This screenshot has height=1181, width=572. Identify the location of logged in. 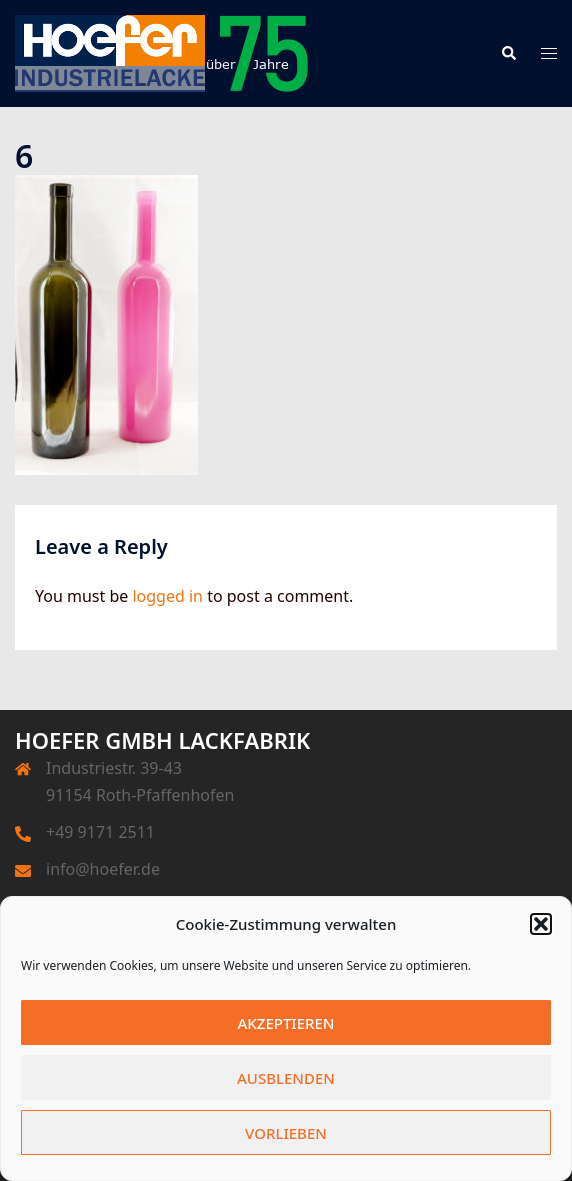
(167, 596).